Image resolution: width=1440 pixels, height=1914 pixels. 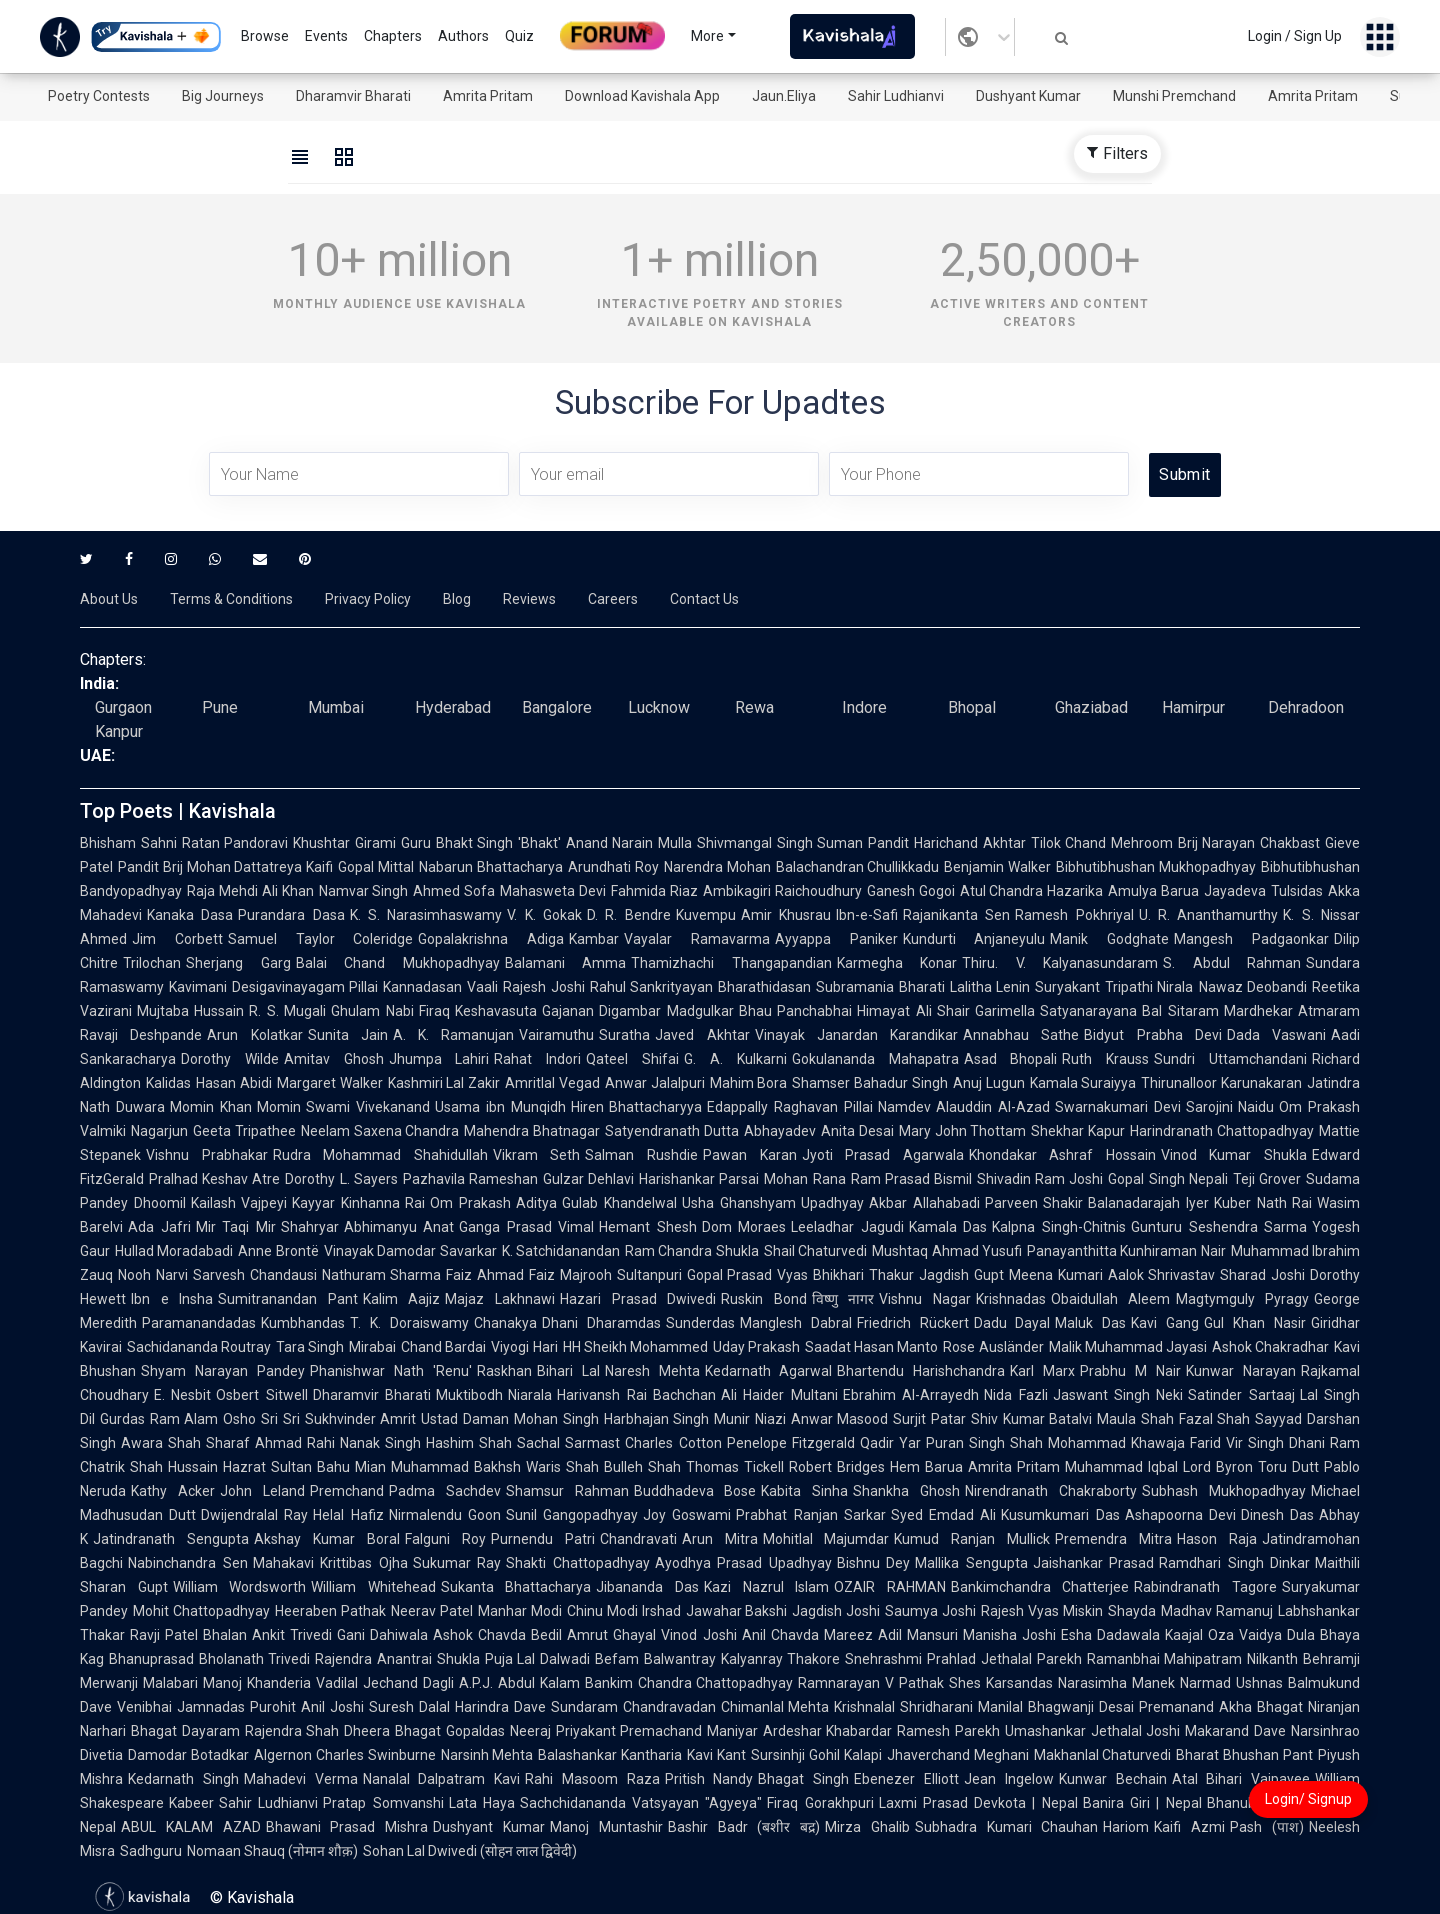 What do you see at coordinates (327, 1539) in the screenshot?
I see `Akshay Kumar Boral` at bounding box center [327, 1539].